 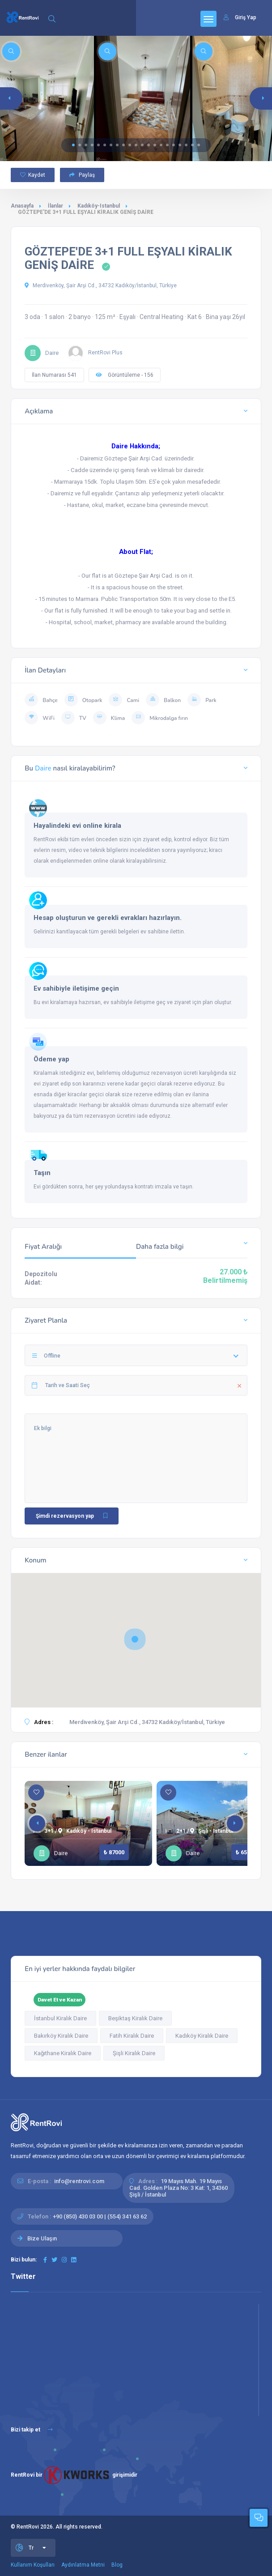 What do you see at coordinates (135, 2018) in the screenshot?
I see `Beşiktaş Kiralık Daire` at bounding box center [135, 2018].